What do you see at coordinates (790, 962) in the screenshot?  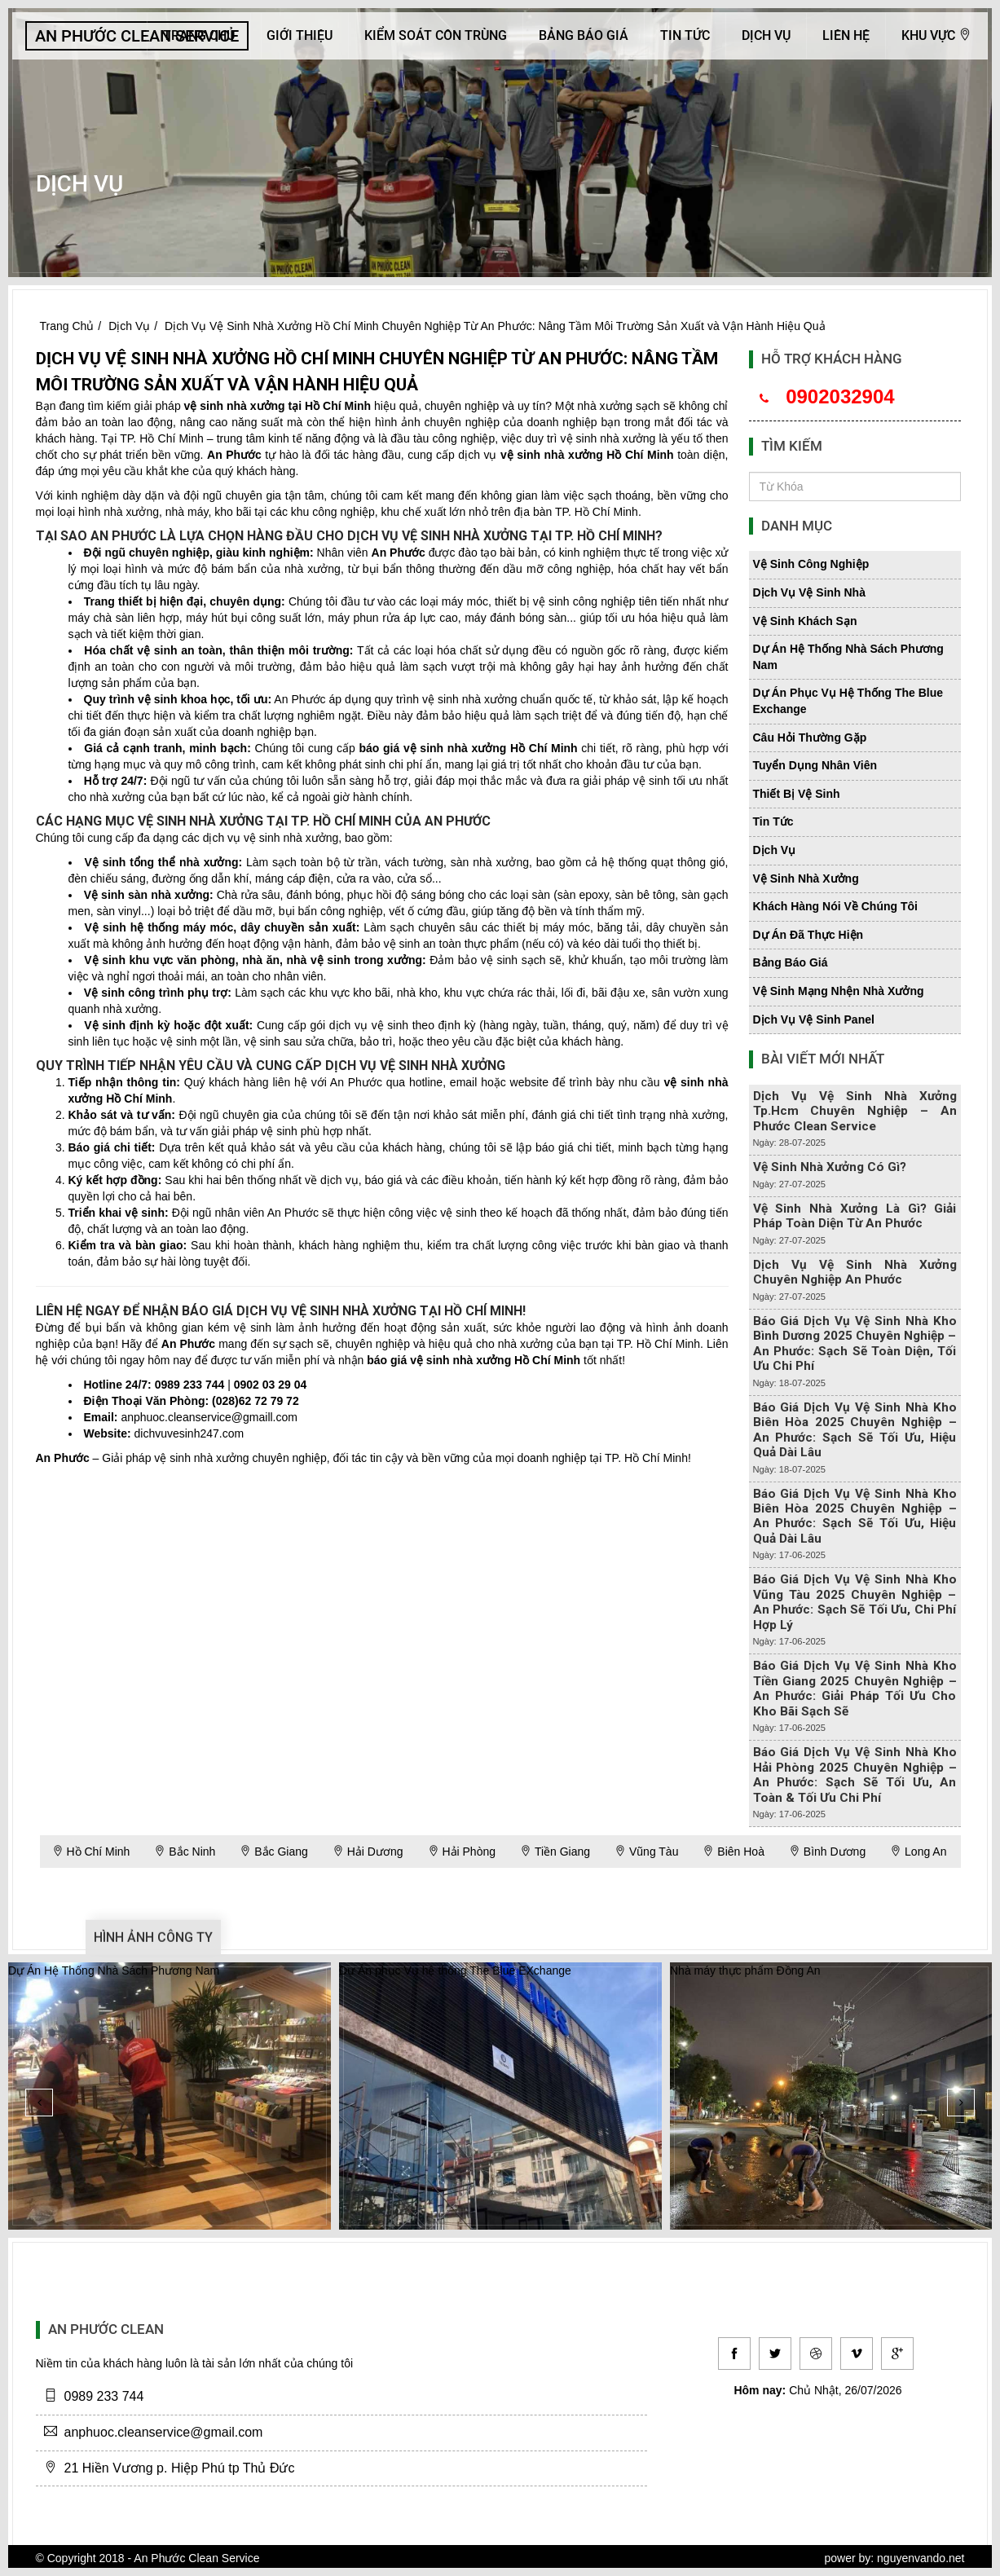 I see `bảng báo giá` at bounding box center [790, 962].